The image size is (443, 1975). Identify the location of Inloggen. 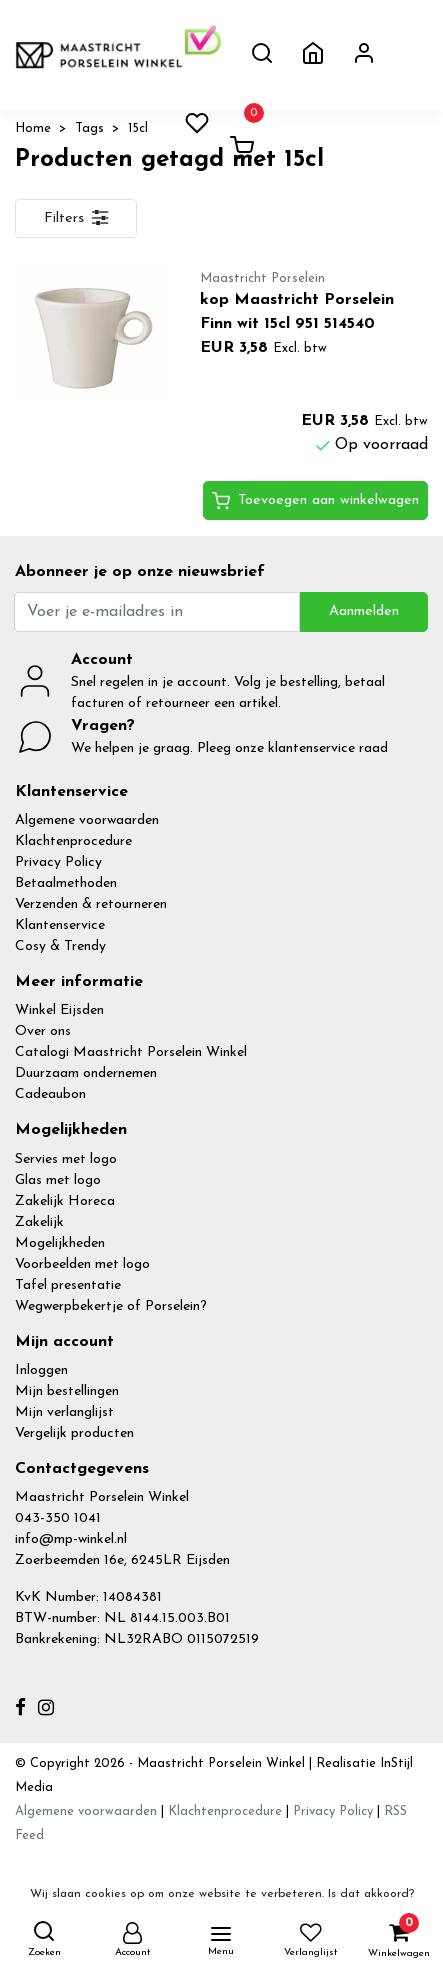
(41, 1370).